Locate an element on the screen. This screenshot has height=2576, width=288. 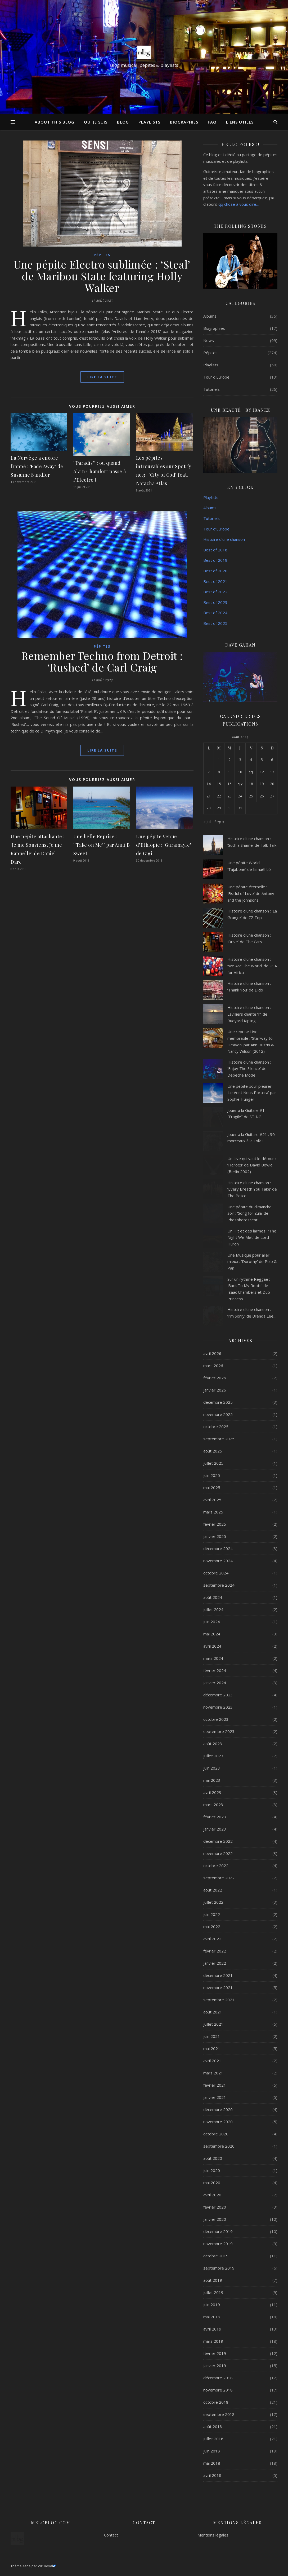
mai 2022 is located at coordinates (211, 1926).